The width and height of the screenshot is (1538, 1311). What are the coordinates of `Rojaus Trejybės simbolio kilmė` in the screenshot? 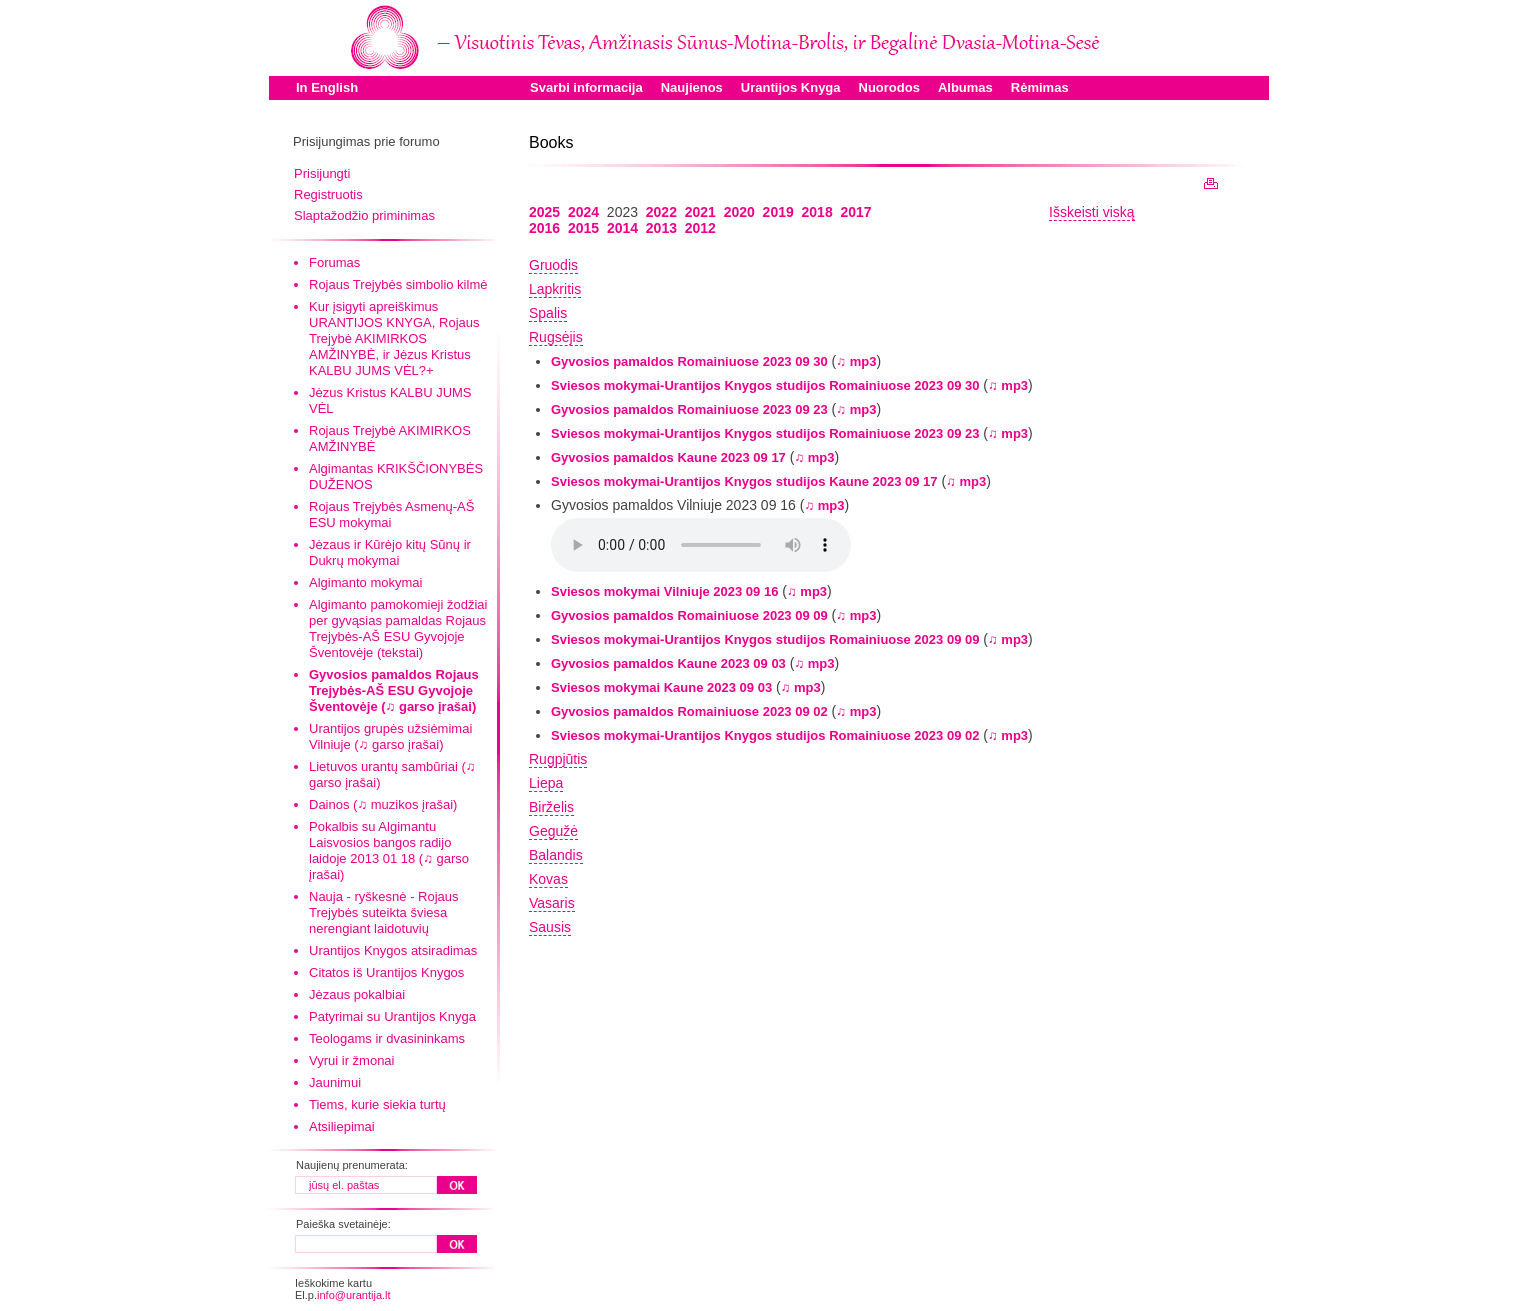 It's located at (398, 284).